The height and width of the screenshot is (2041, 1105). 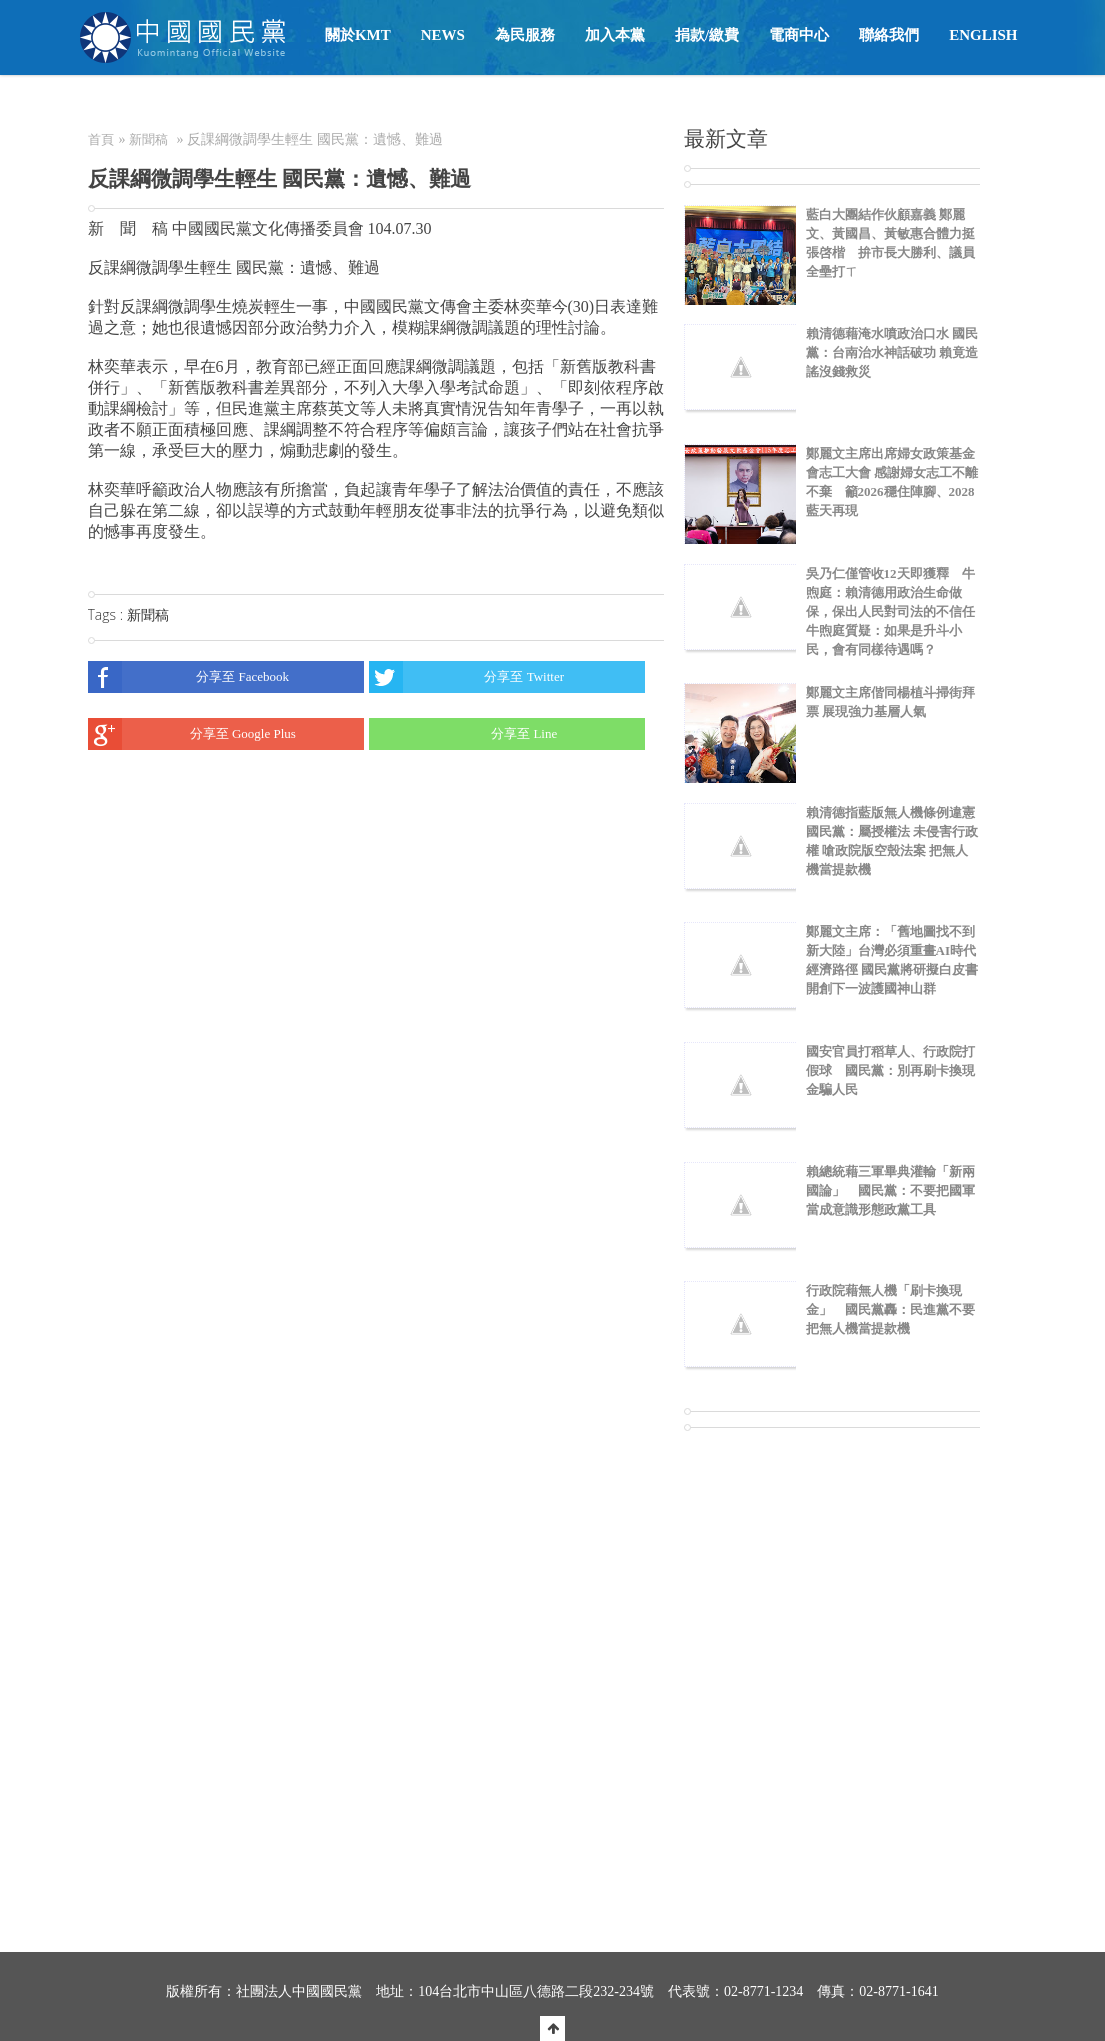 What do you see at coordinates (192, 734) in the screenshot?
I see `分享至 Google Plus` at bounding box center [192, 734].